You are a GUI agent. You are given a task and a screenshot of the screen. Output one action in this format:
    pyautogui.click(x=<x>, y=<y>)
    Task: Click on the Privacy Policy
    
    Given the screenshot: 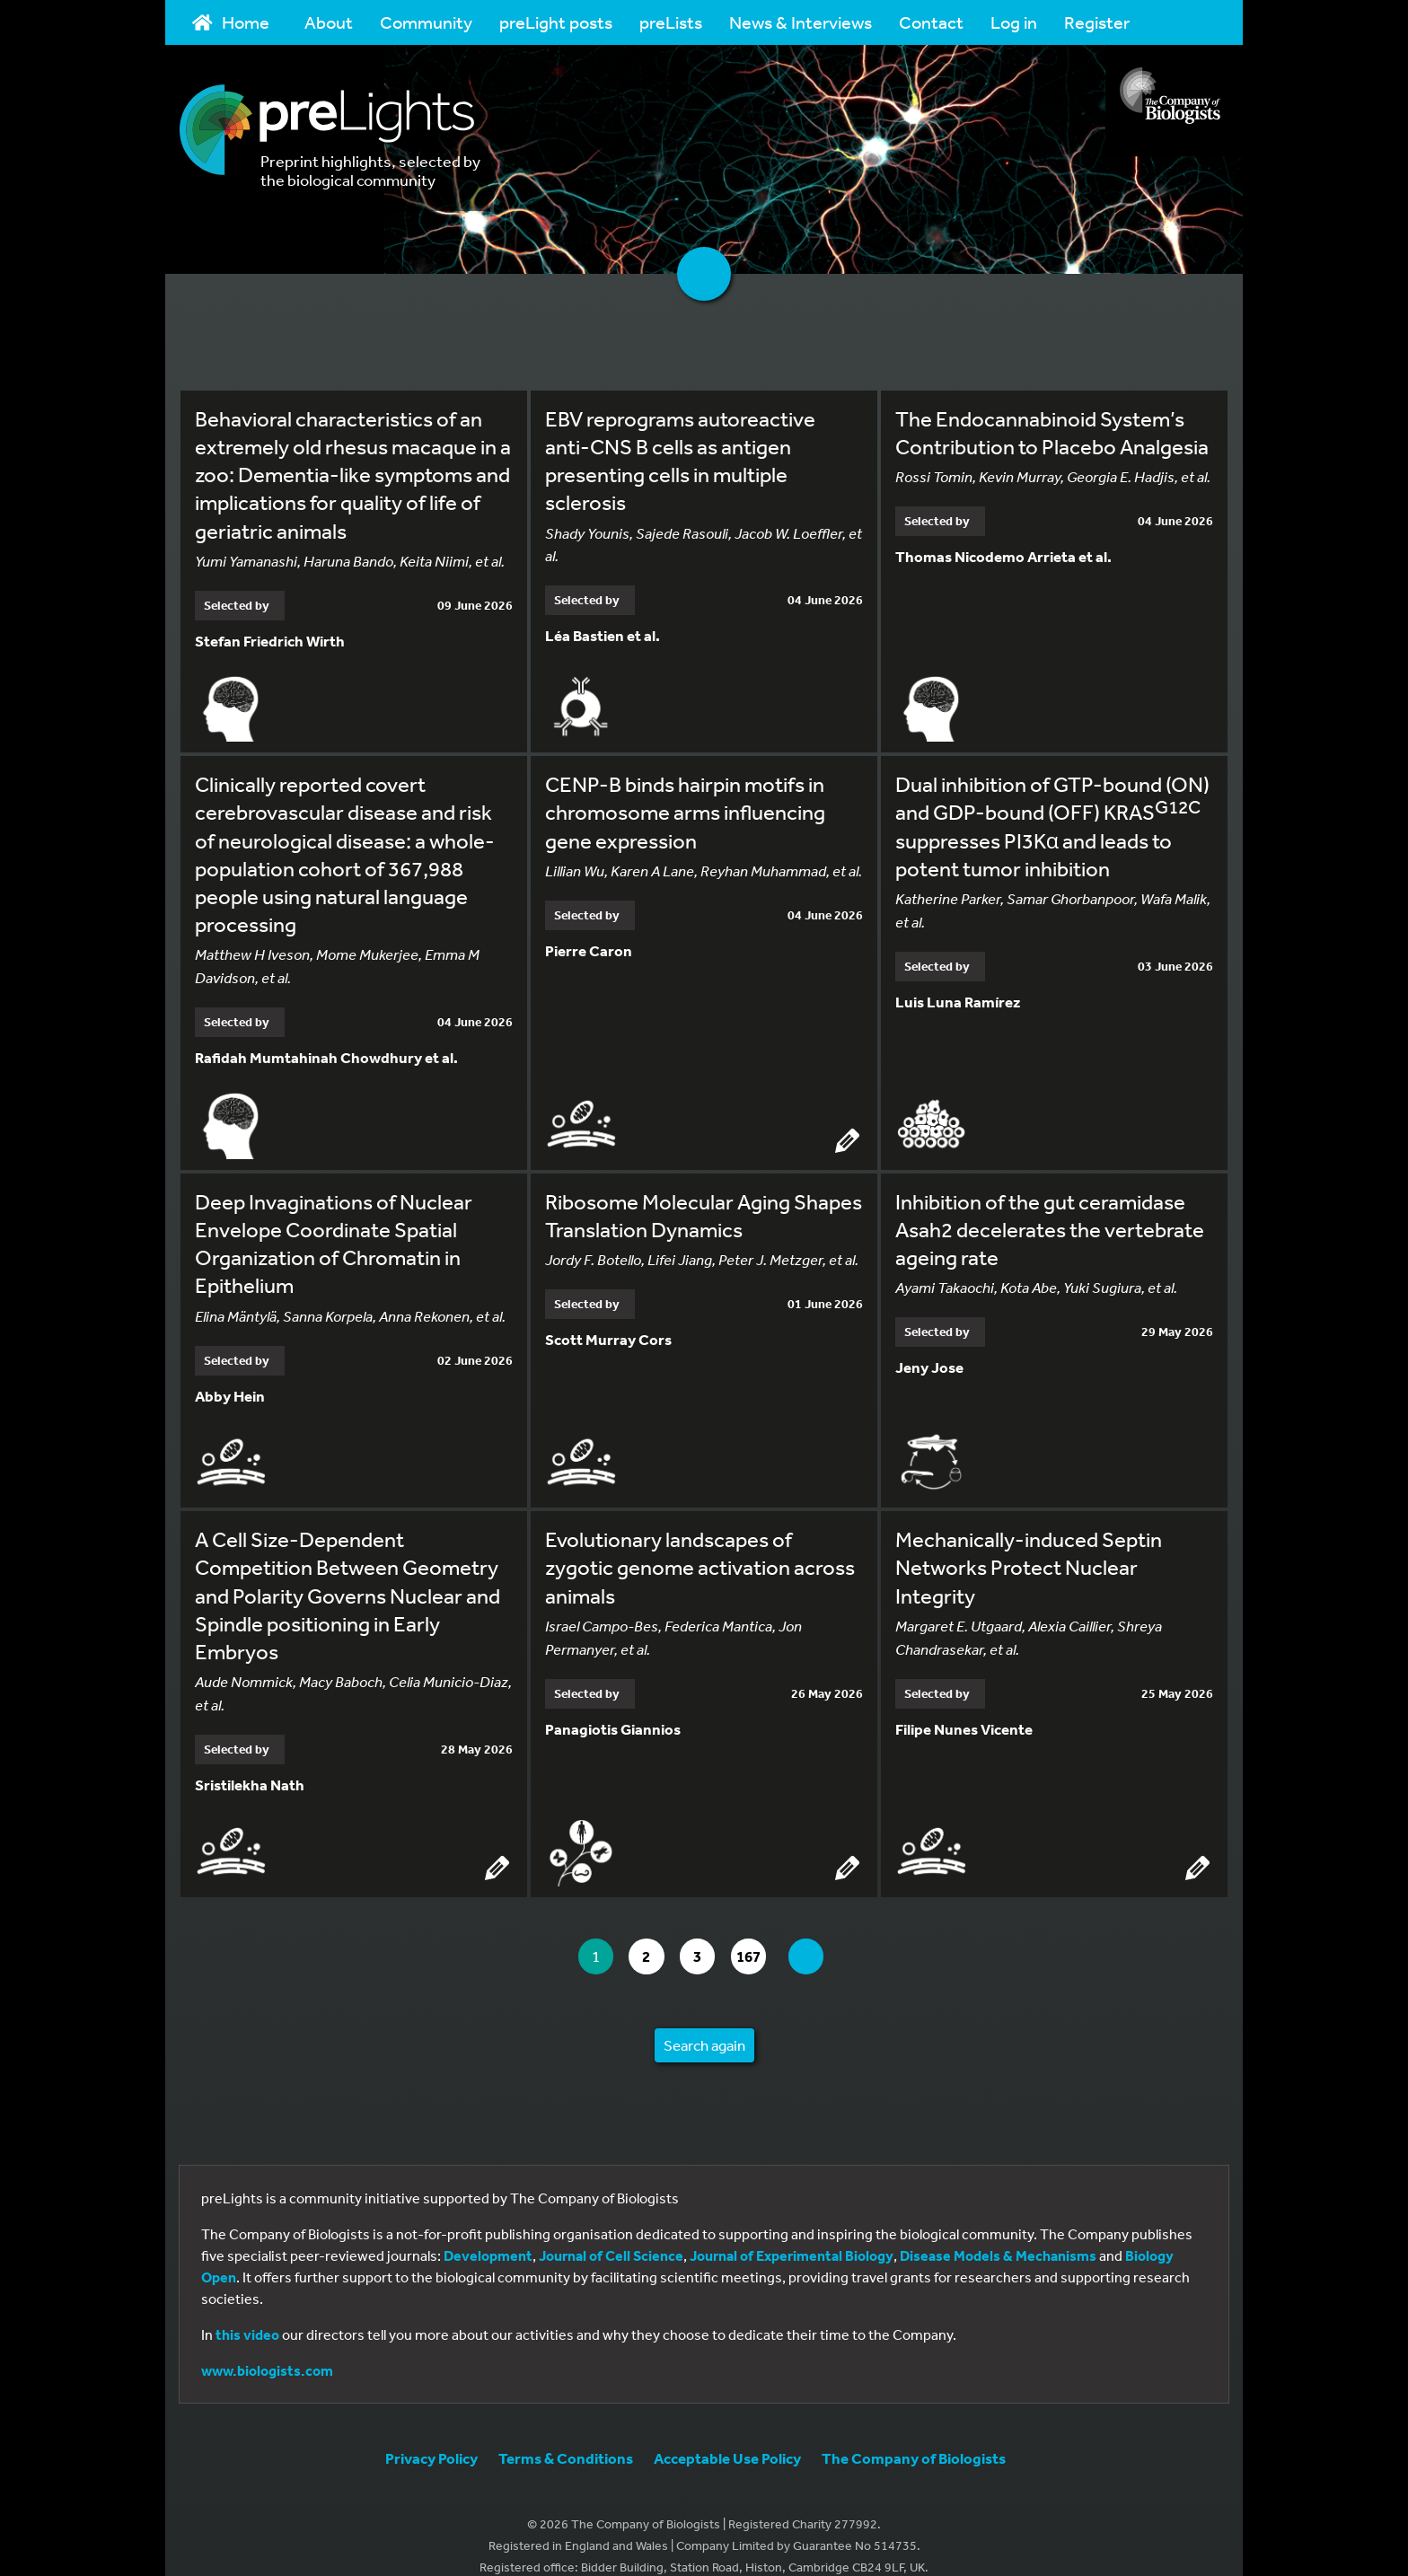 What is the action you would take?
    pyautogui.click(x=431, y=2434)
    